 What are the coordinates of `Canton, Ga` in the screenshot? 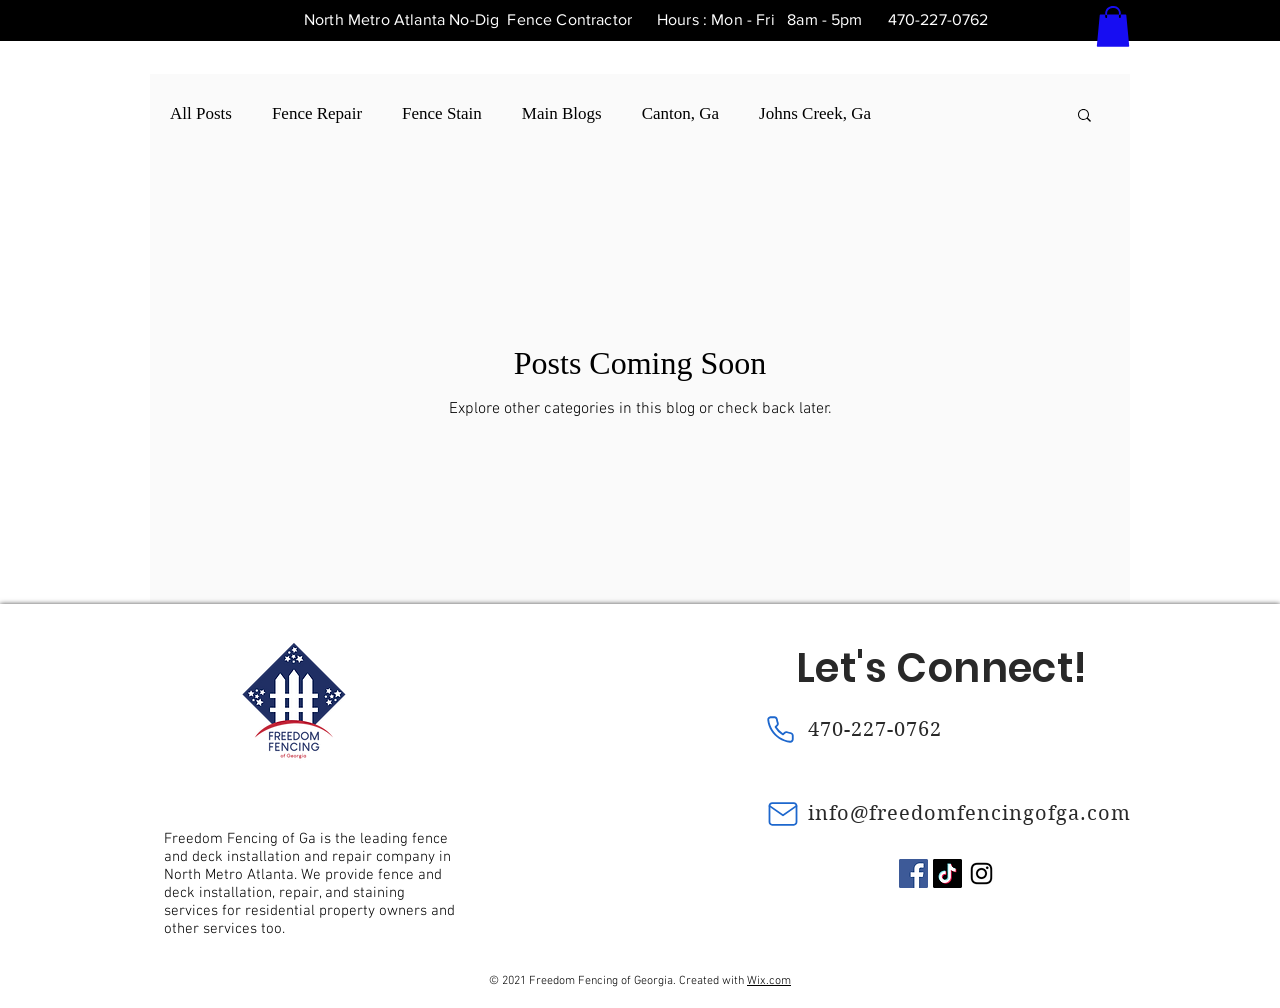 It's located at (680, 113).